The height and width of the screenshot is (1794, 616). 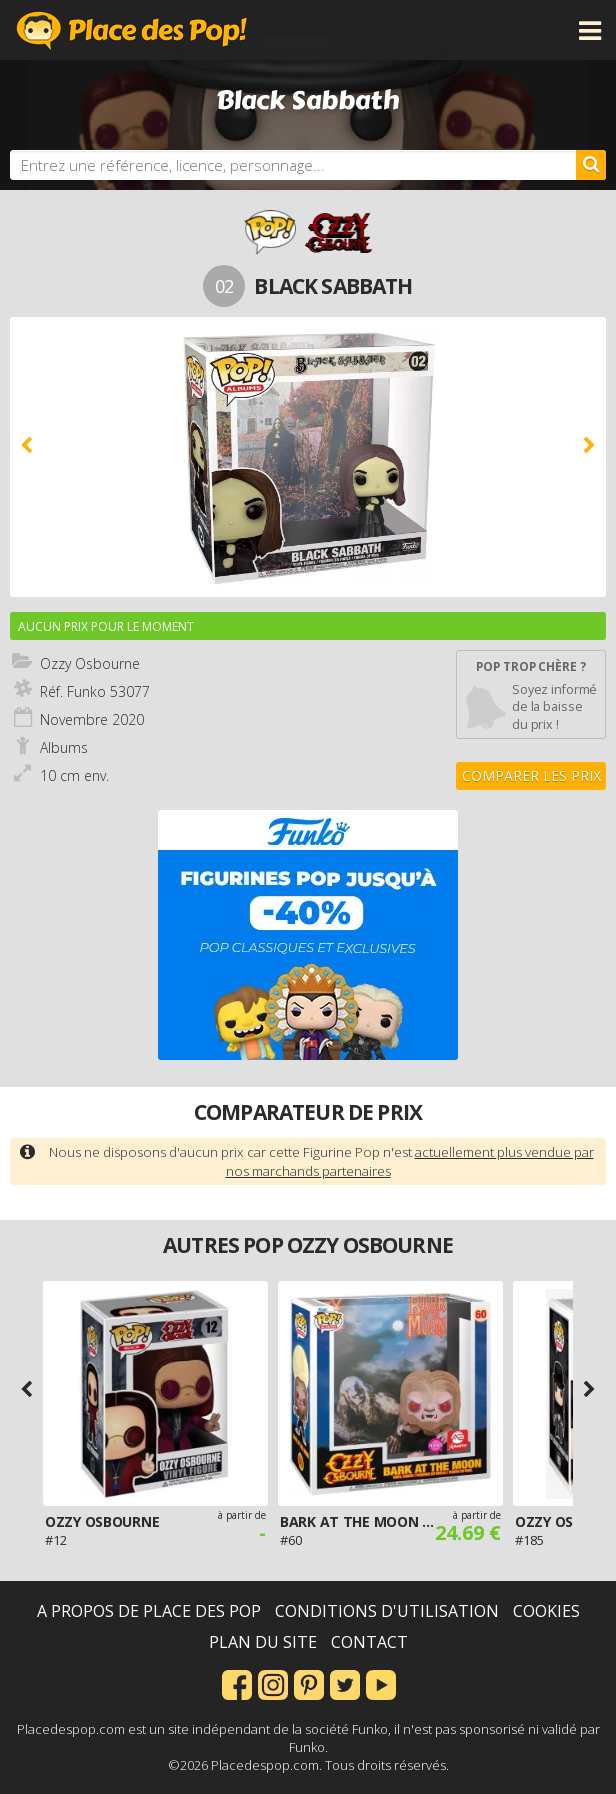 What do you see at coordinates (546, 1611) in the screenshot?
I see `Cookies` at bounding box center [546, 1611].